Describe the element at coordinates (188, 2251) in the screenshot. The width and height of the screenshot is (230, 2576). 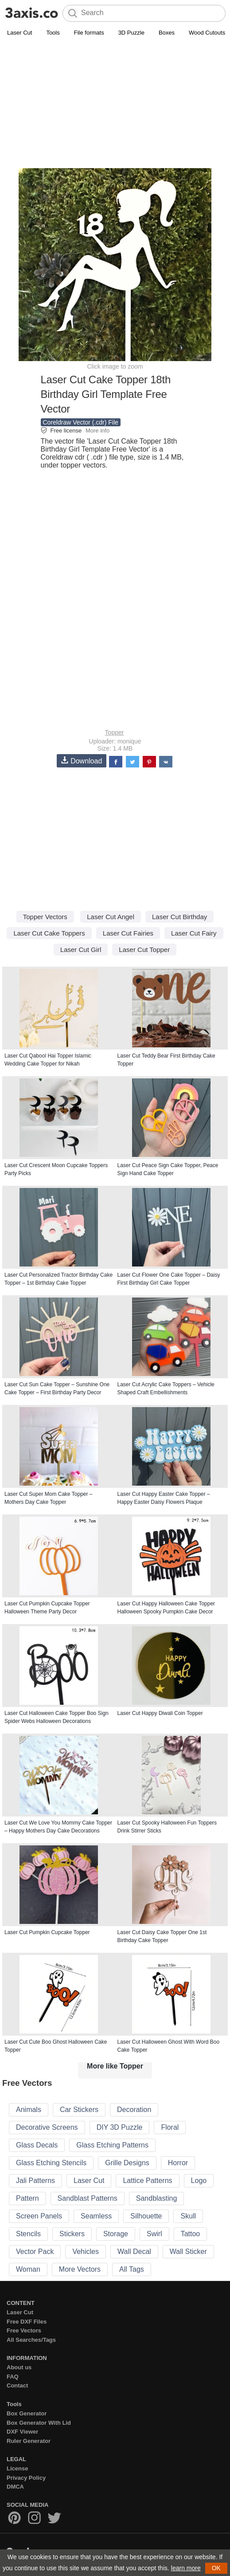
I see `Wall Sticker` at that location.